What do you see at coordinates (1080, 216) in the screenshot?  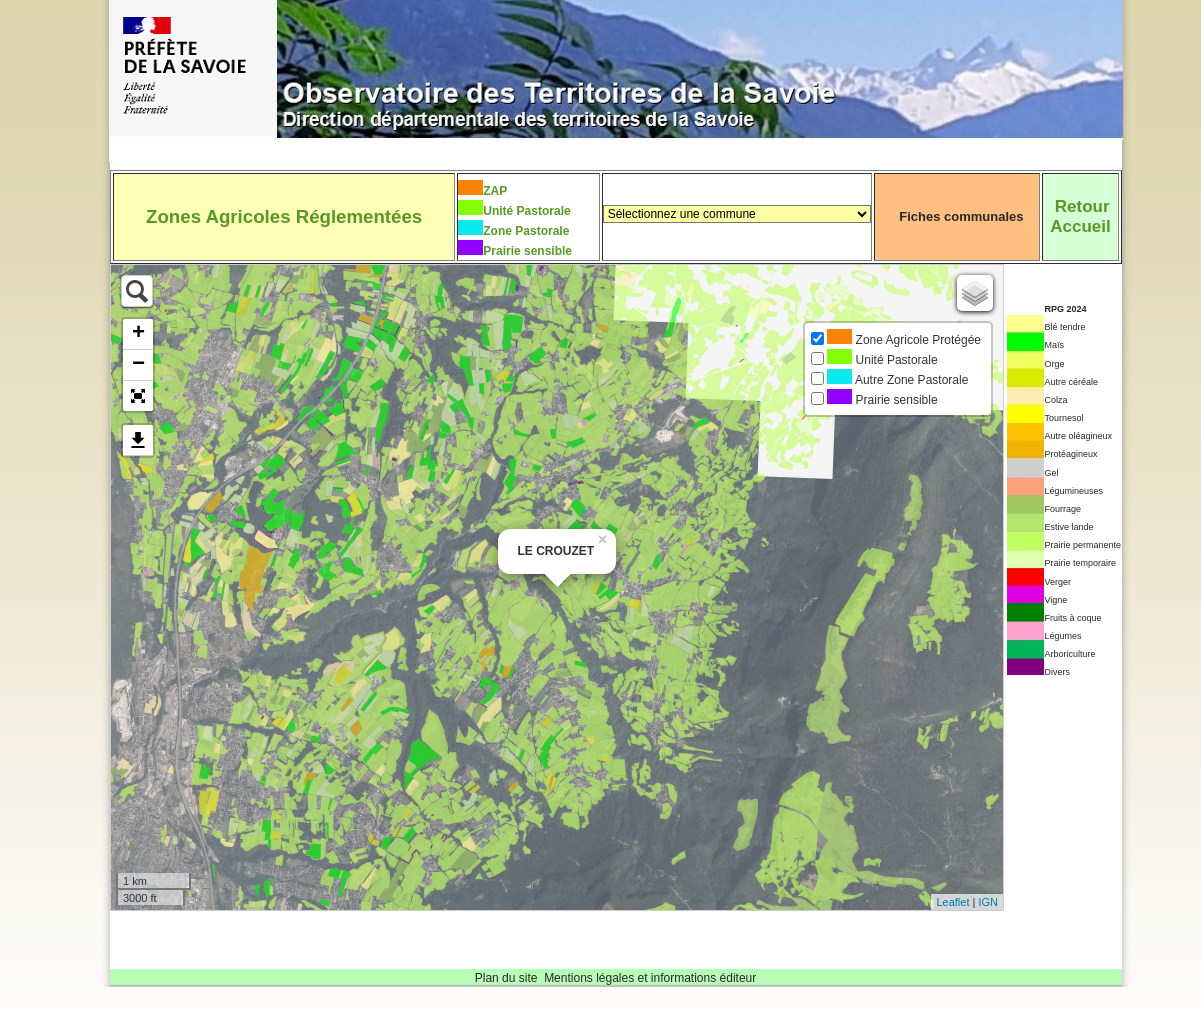 I see `RetourAccueil` at bounding box center [1080, 216].